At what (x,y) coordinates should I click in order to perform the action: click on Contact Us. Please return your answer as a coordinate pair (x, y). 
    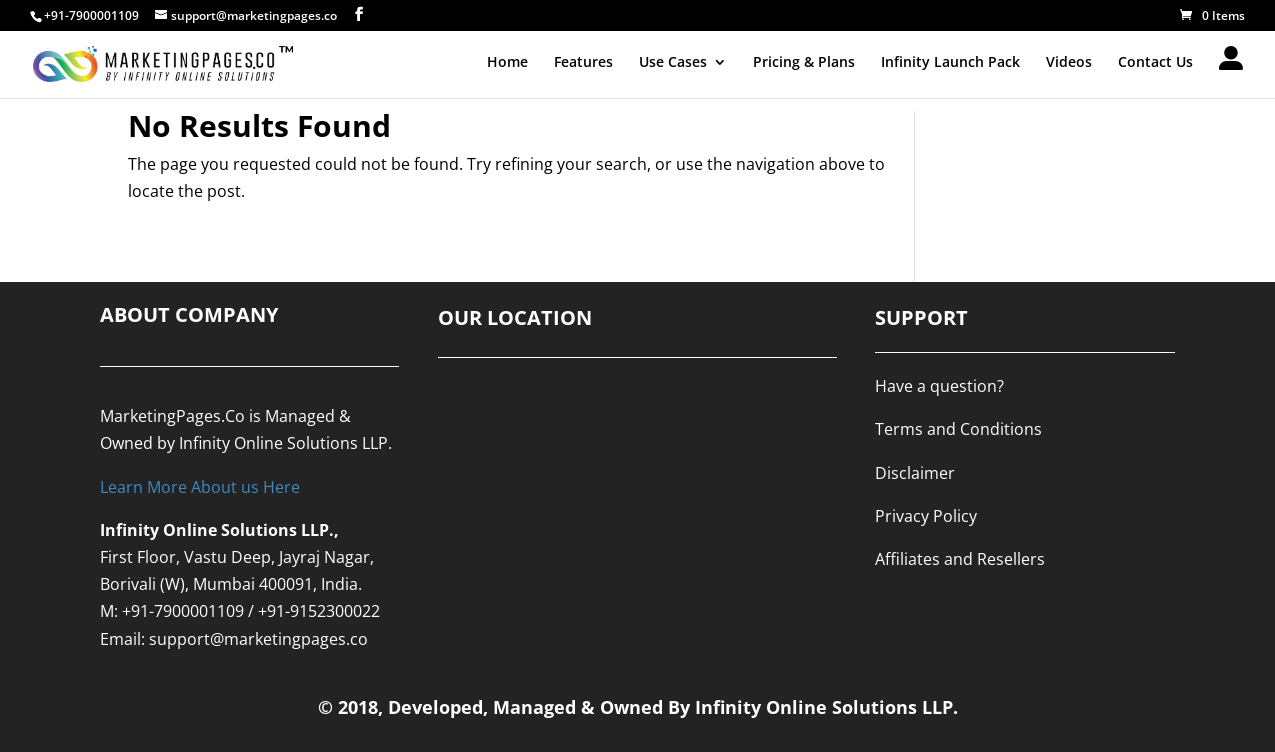
    Looking at the image, I should click on (1155, 63).